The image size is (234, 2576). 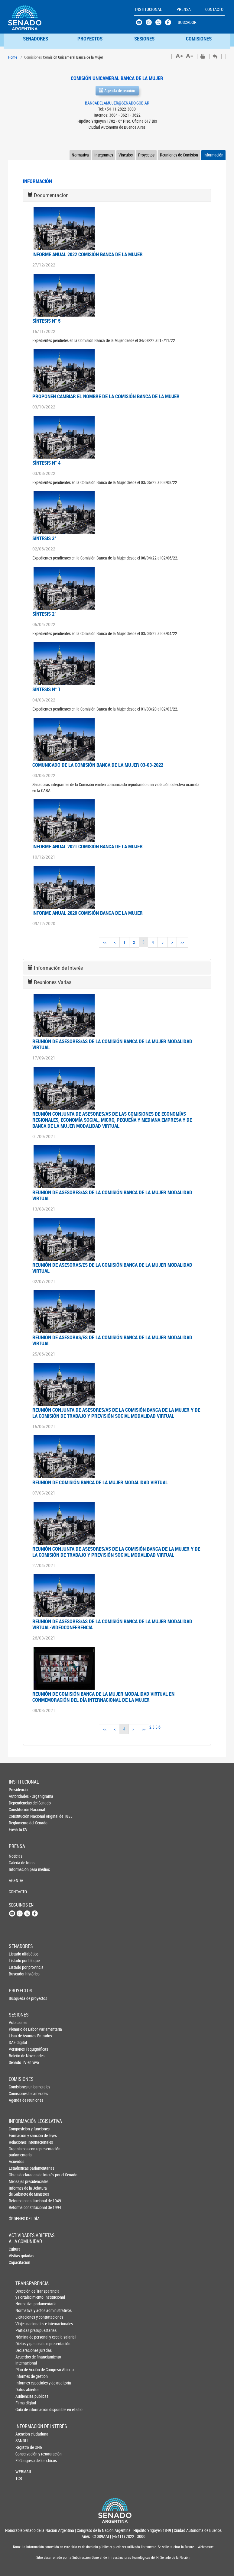 What do you see at coordinates (25, 2310) in the screenshot?
I see `Normativa y actos administrativos` at bounding box center [25, 2310].